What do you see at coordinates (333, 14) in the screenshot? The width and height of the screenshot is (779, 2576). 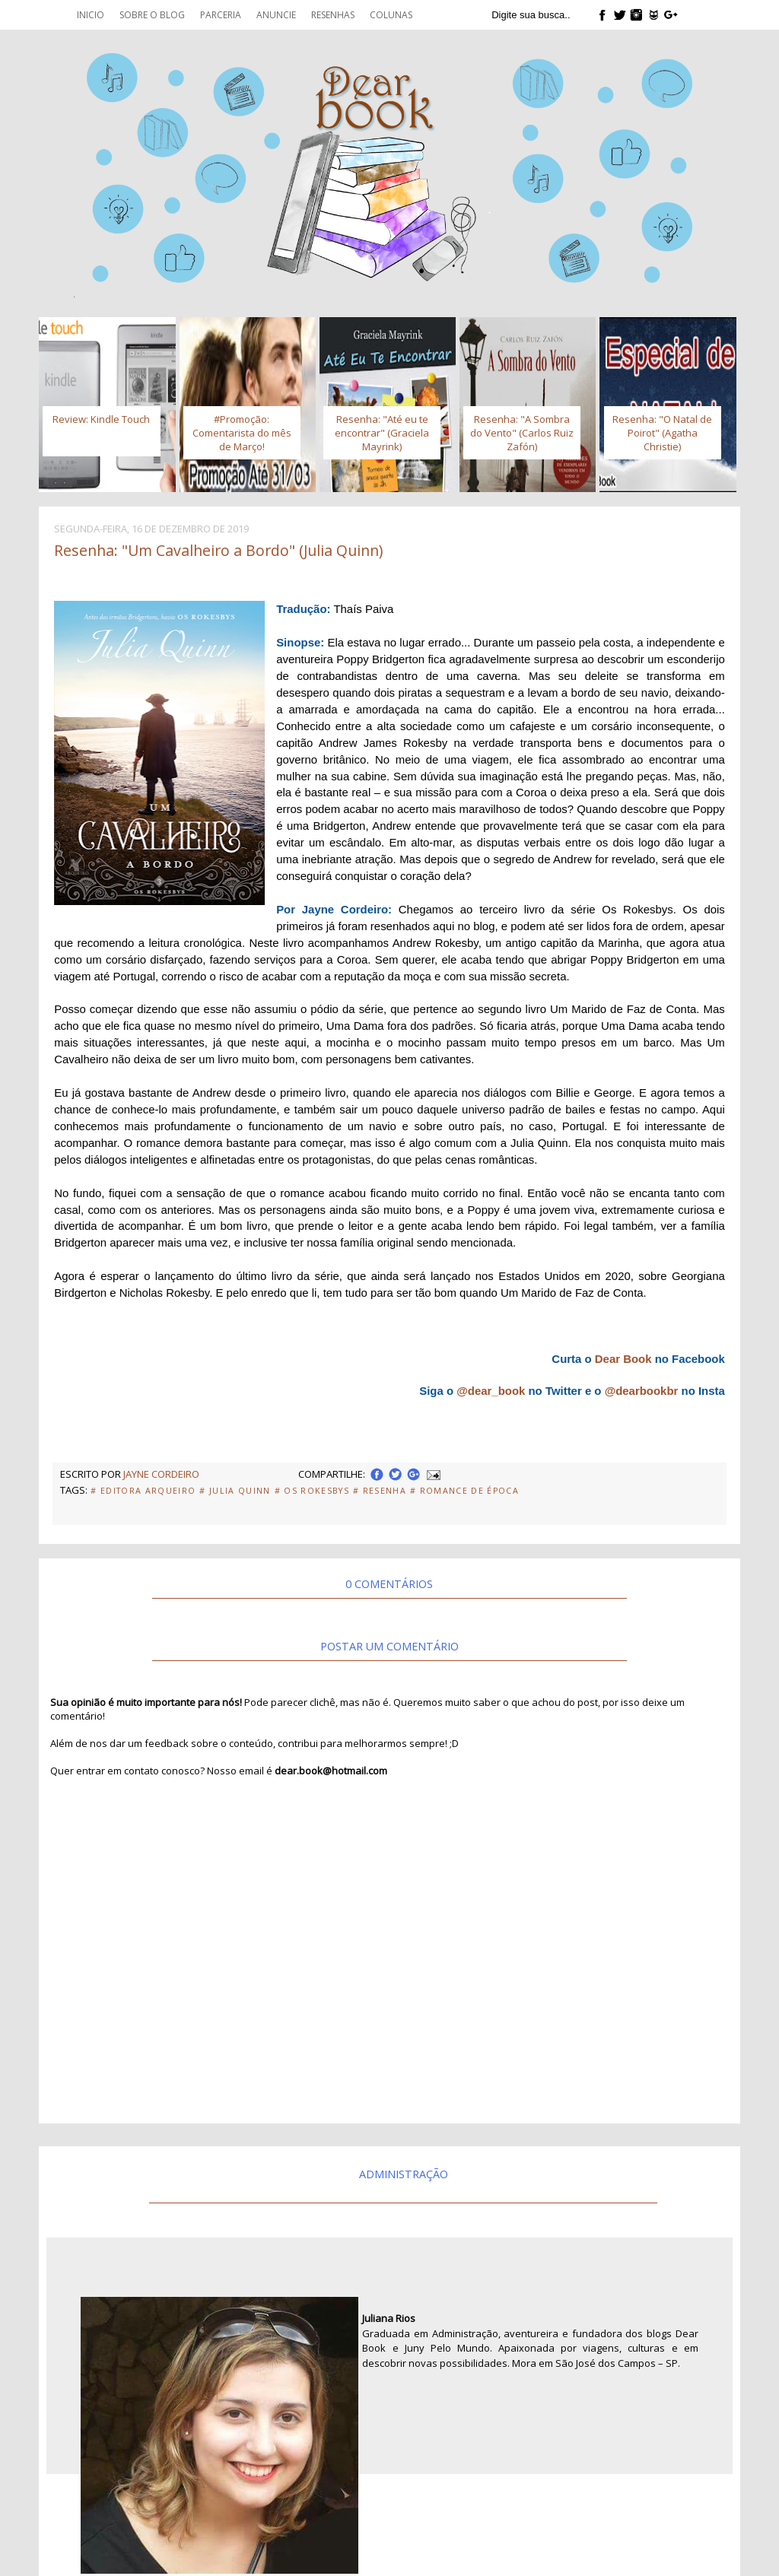 I see `Resenhas` at bounding box center [333, 14].